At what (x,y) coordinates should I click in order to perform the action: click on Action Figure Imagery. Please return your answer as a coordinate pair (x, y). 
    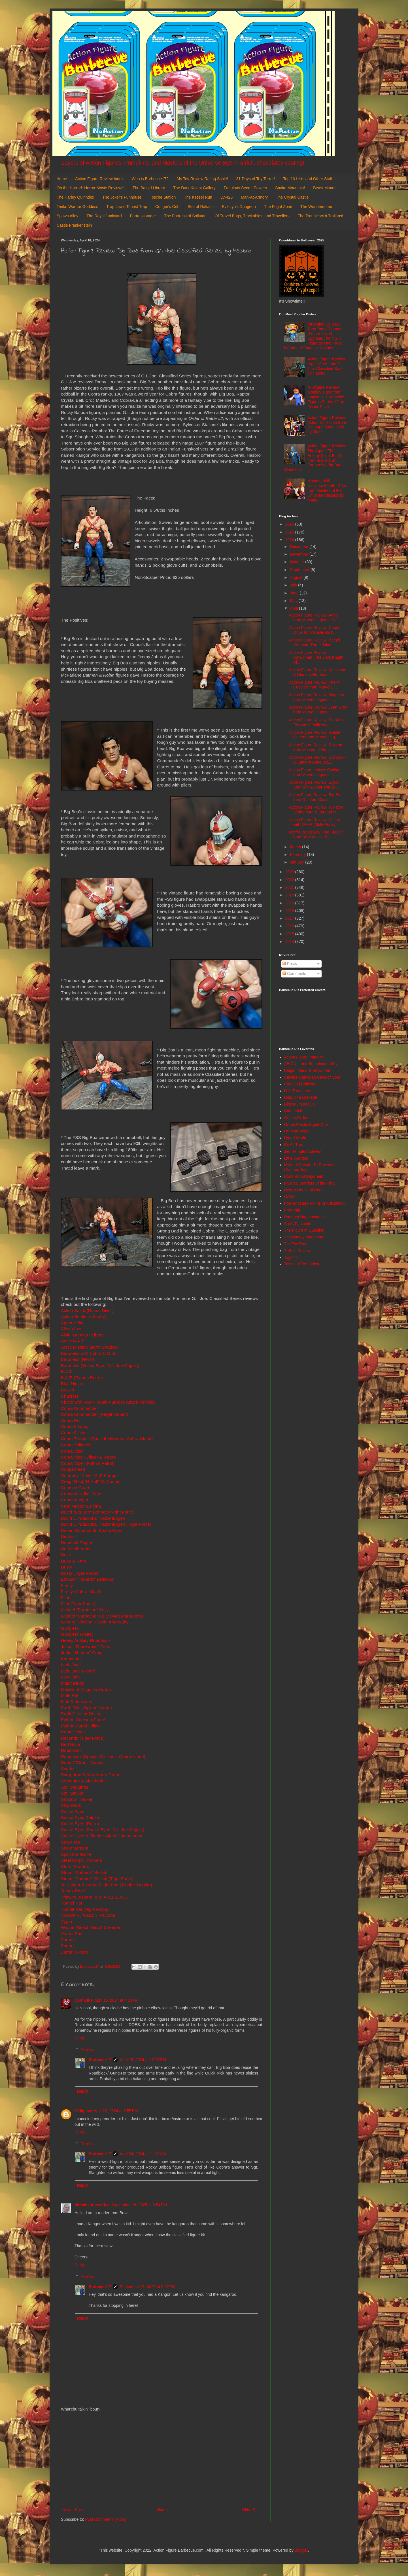
    Looking at the image, I should click on (303, 1057).